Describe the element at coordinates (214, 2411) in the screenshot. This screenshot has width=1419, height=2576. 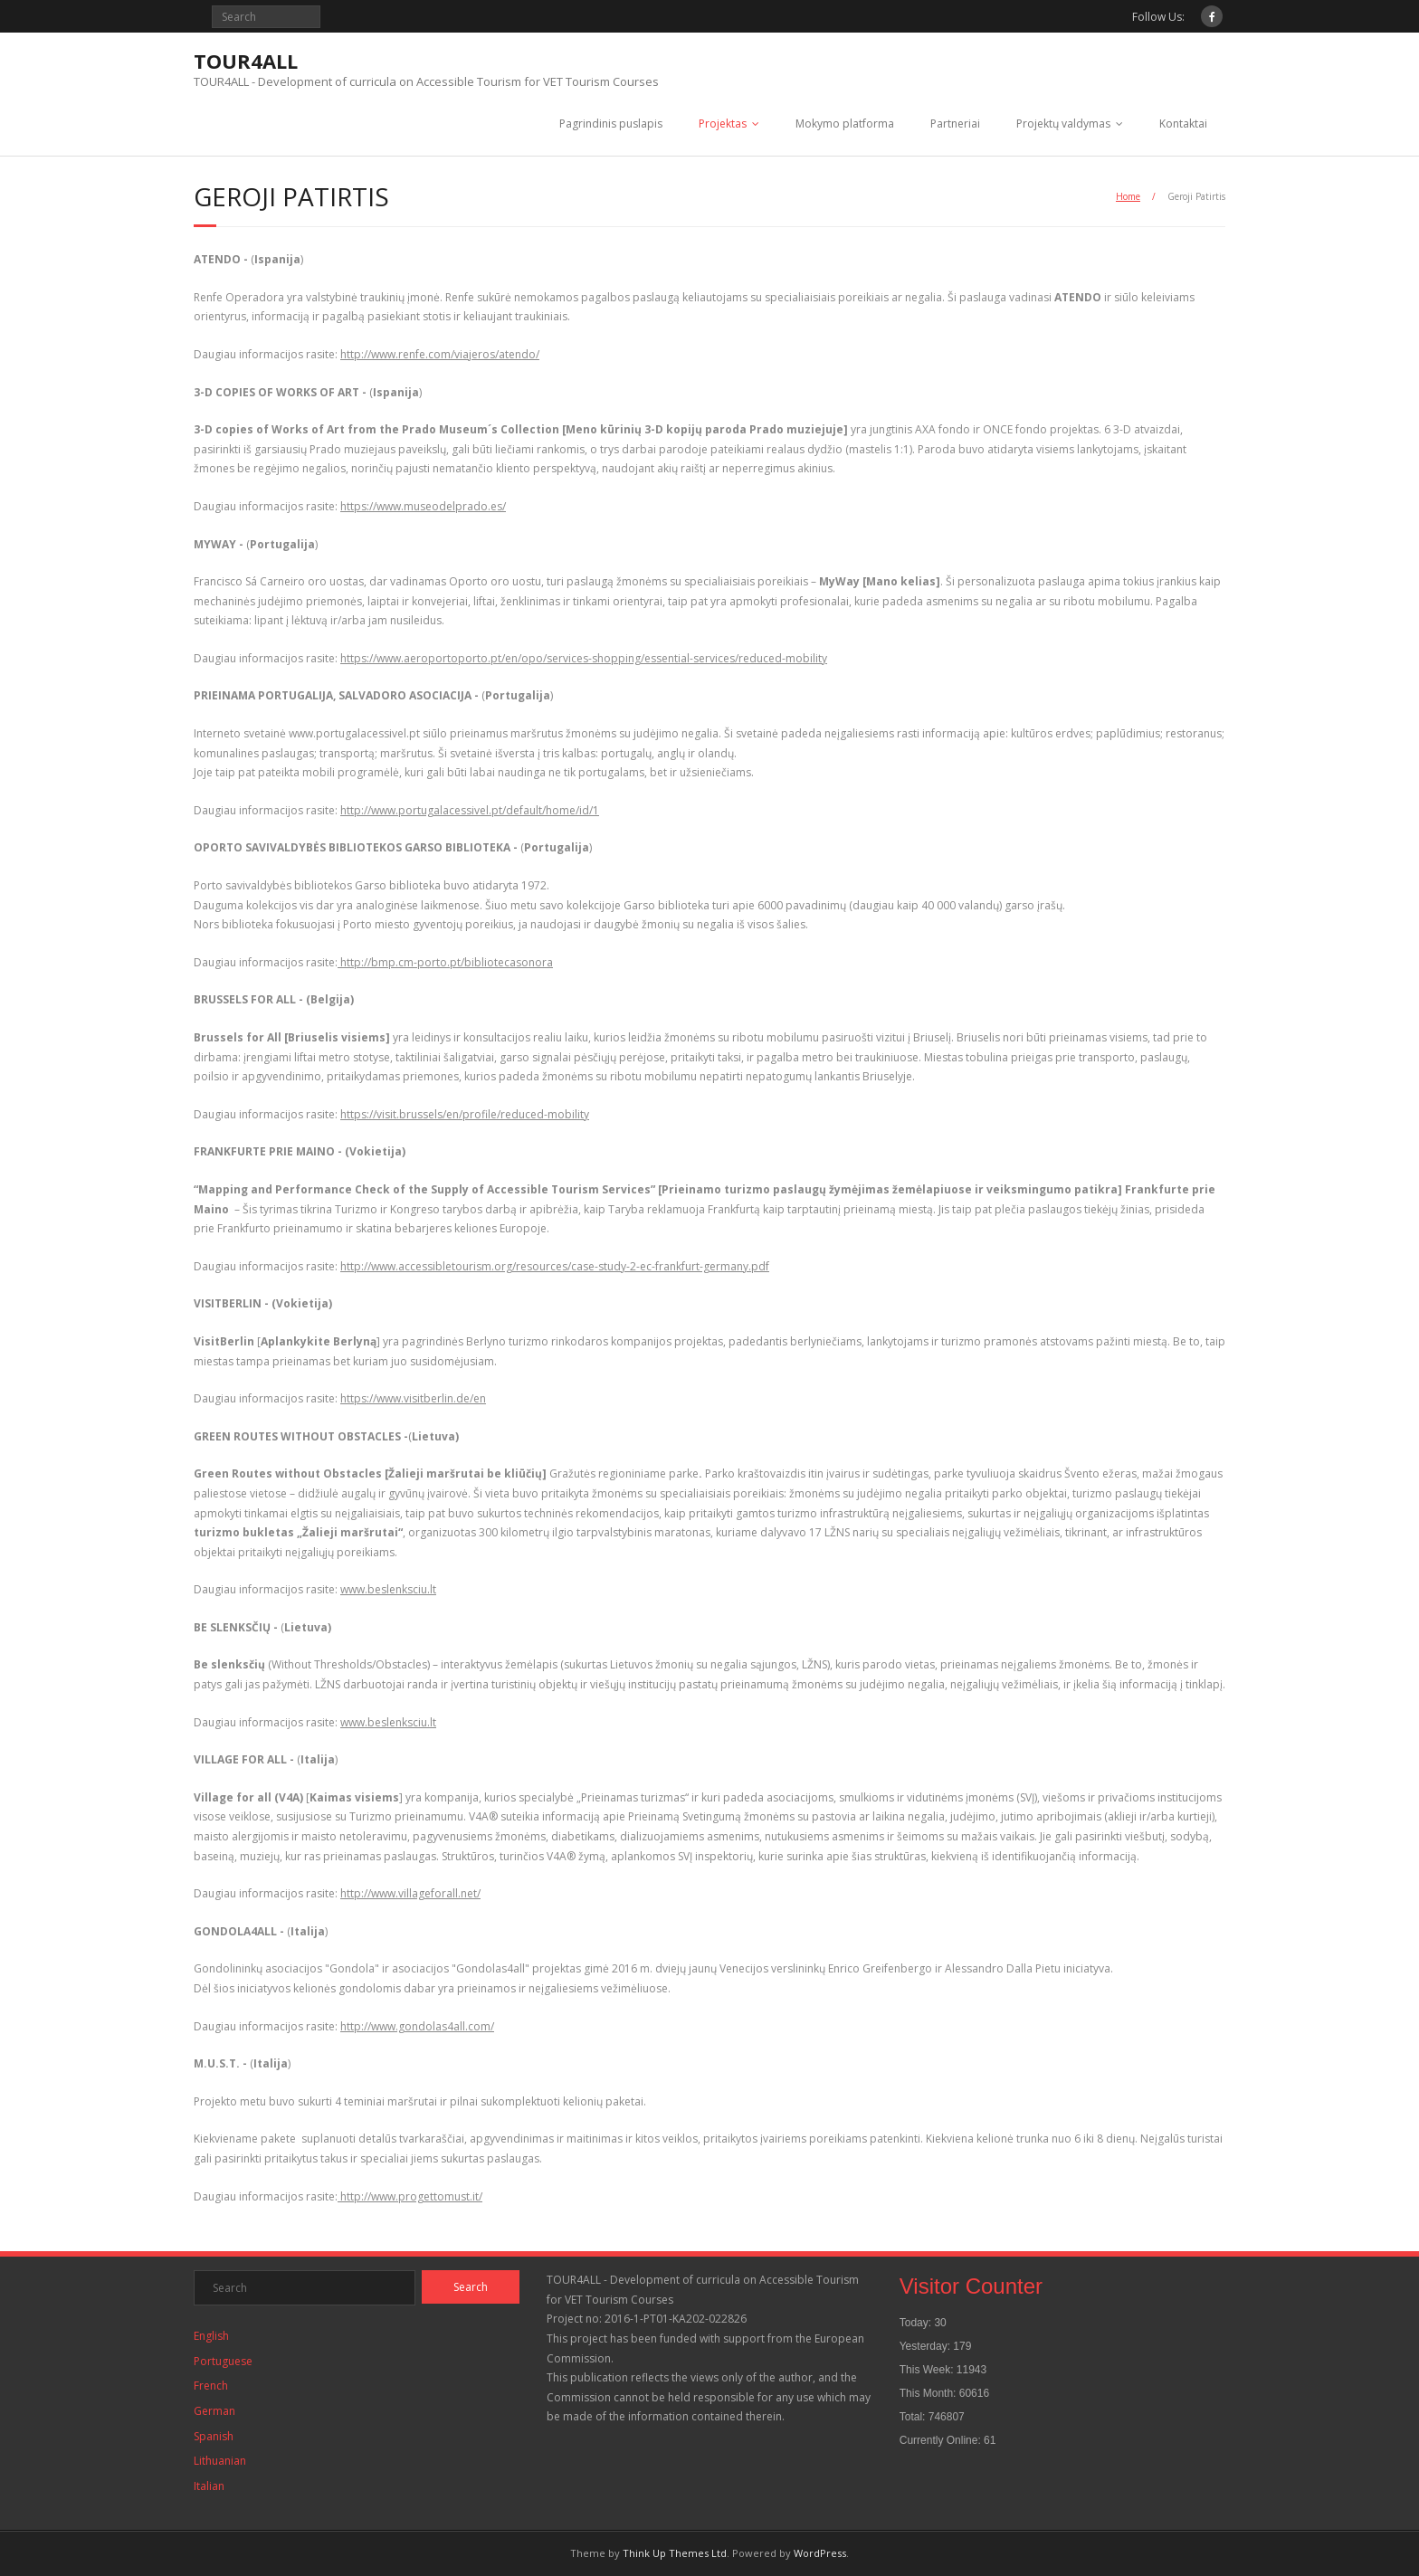
I see `German` at that location.